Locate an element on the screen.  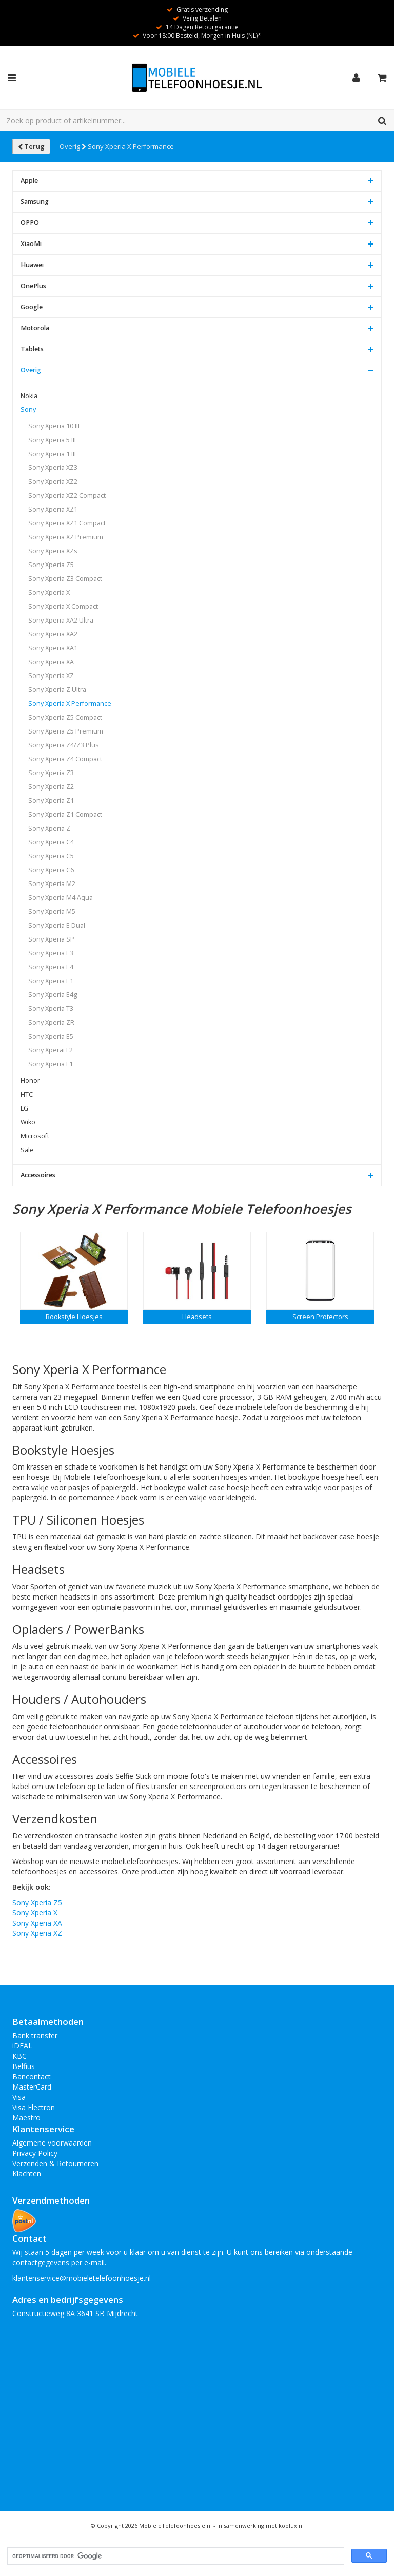
LG is located at coordinates (24, 1108).